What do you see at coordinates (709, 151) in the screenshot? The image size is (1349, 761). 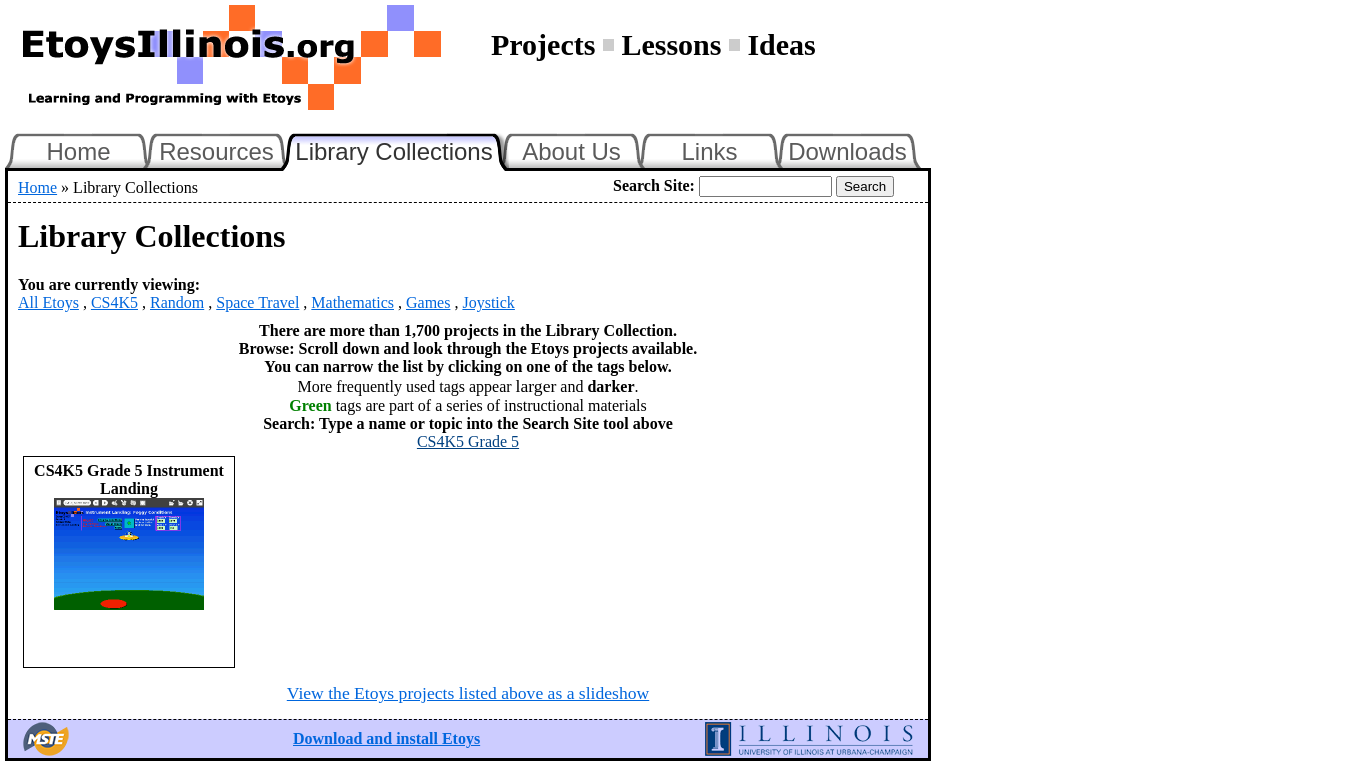 I see `Links` at bounding box center [709, 151].